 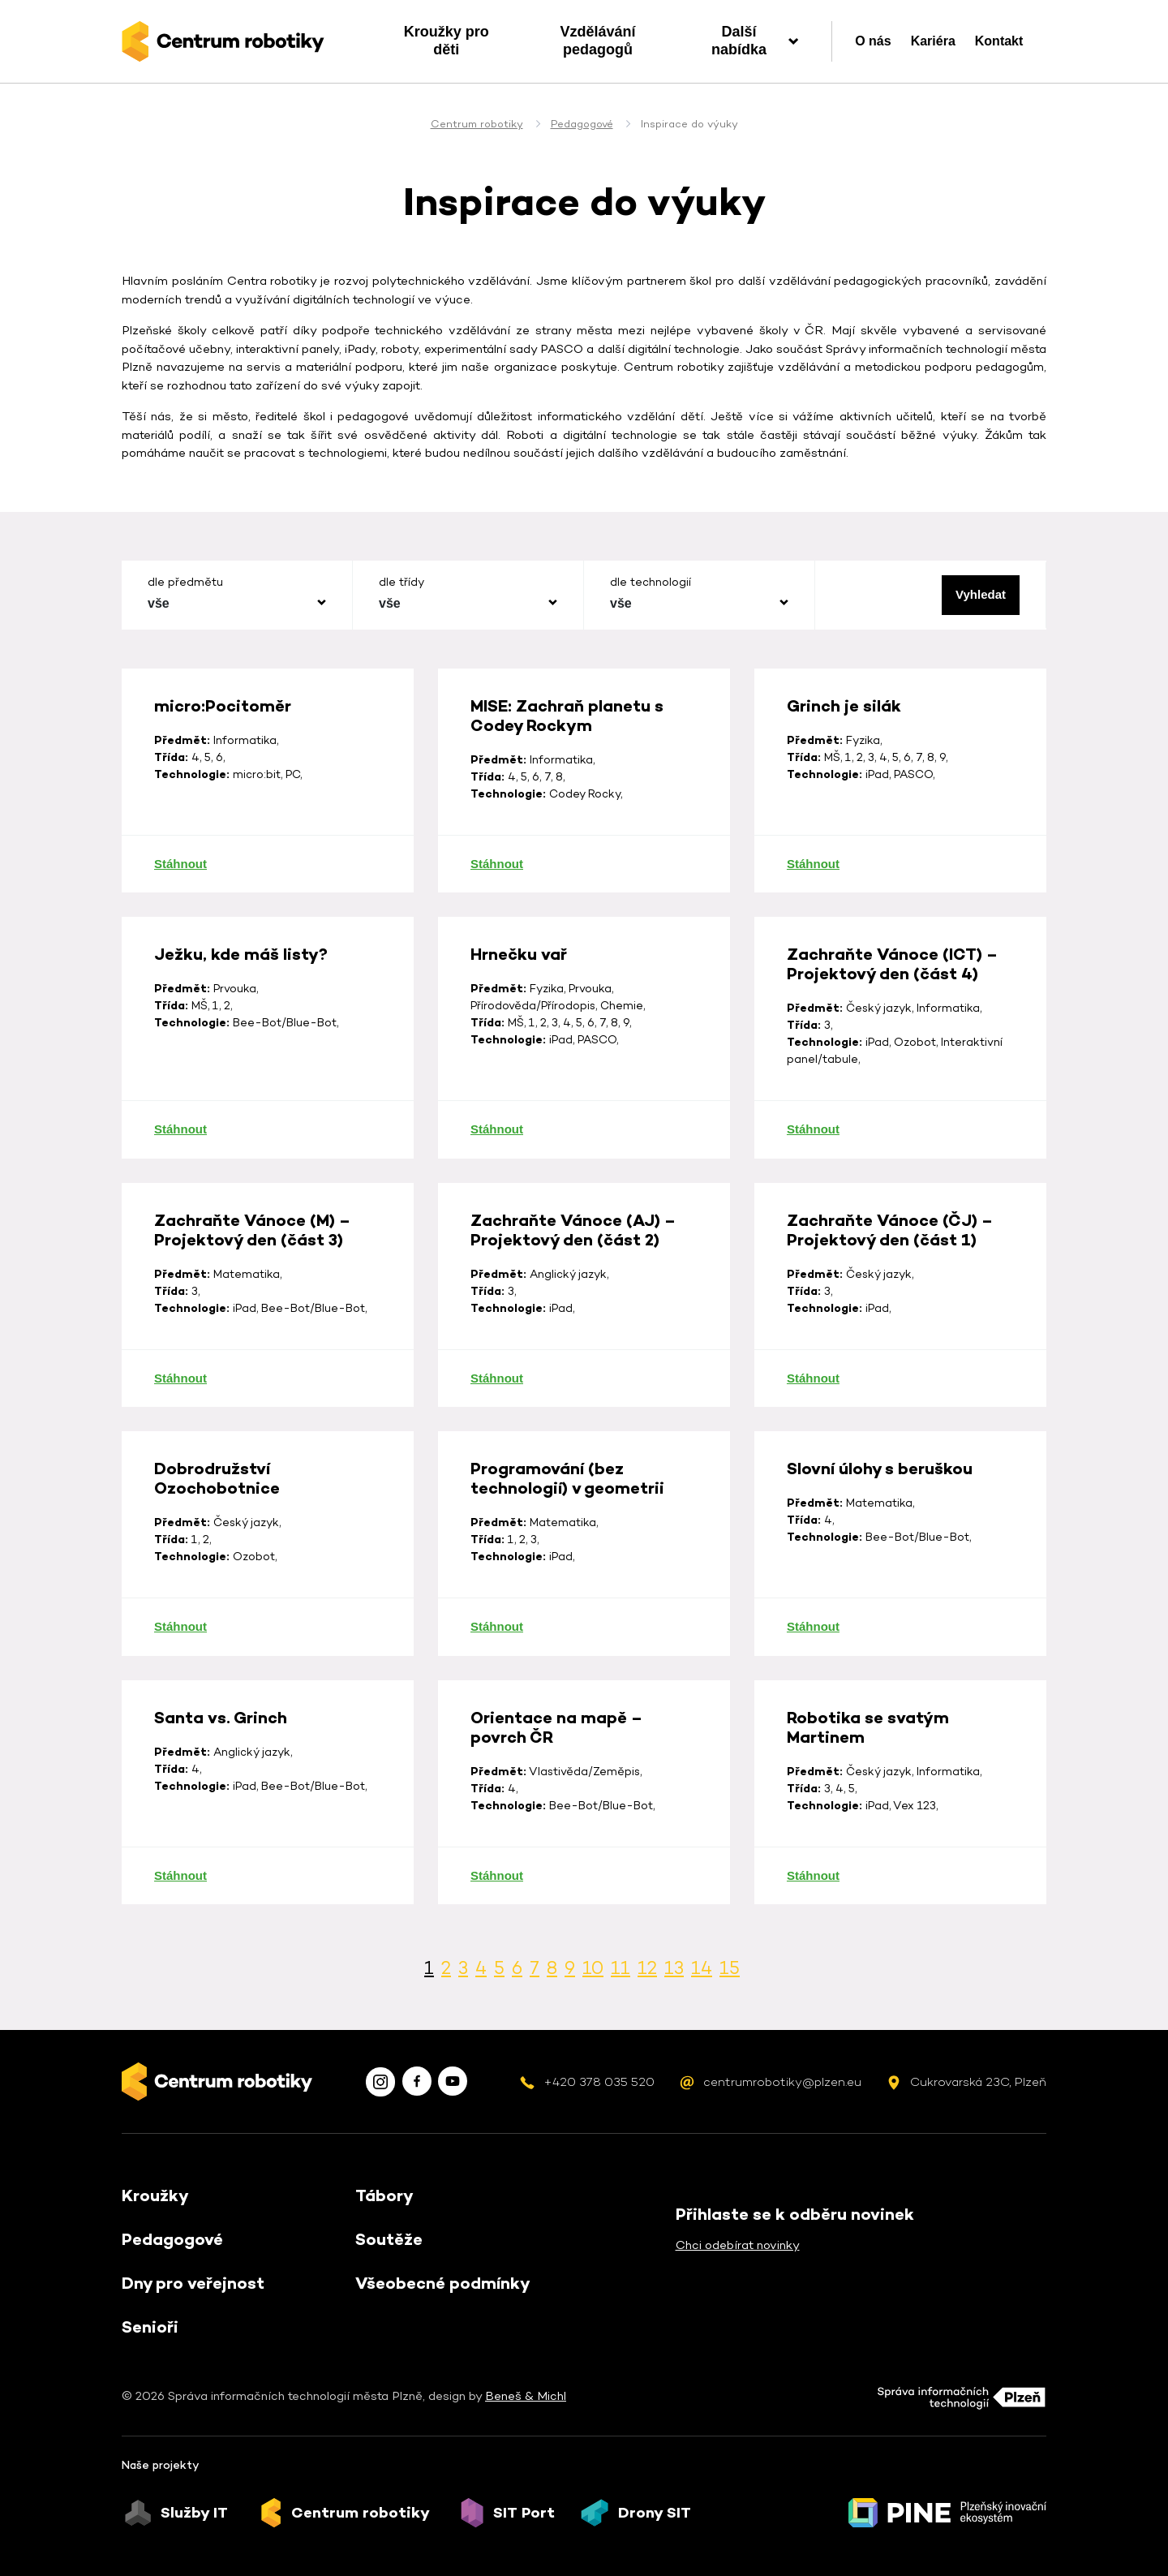 I want to click on Slovní úlohy s beruškou, so click(x=880, y=1544).